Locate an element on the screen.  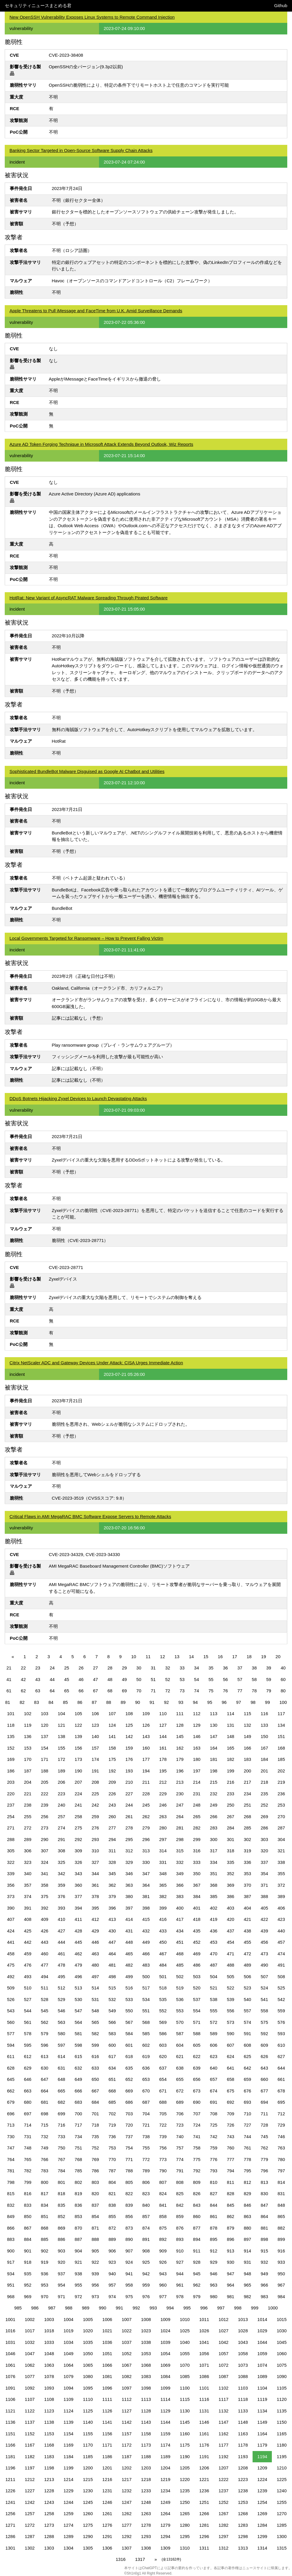
365 is located at coordinates (163, 1885).